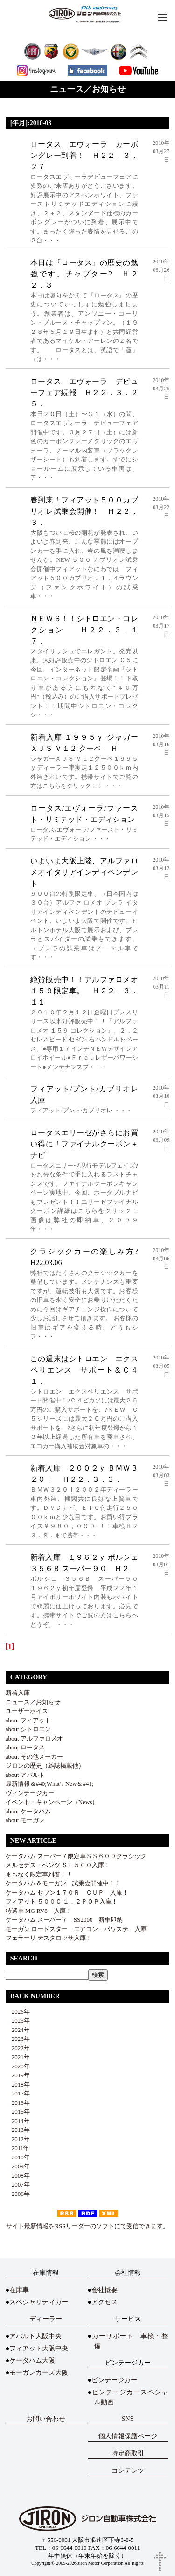  What do you see at coordinates (63, 1883) in the screenshot?
I see `ケータハム＆モーガン 試乗会開催中！！` at bounding box center [63, 1883].